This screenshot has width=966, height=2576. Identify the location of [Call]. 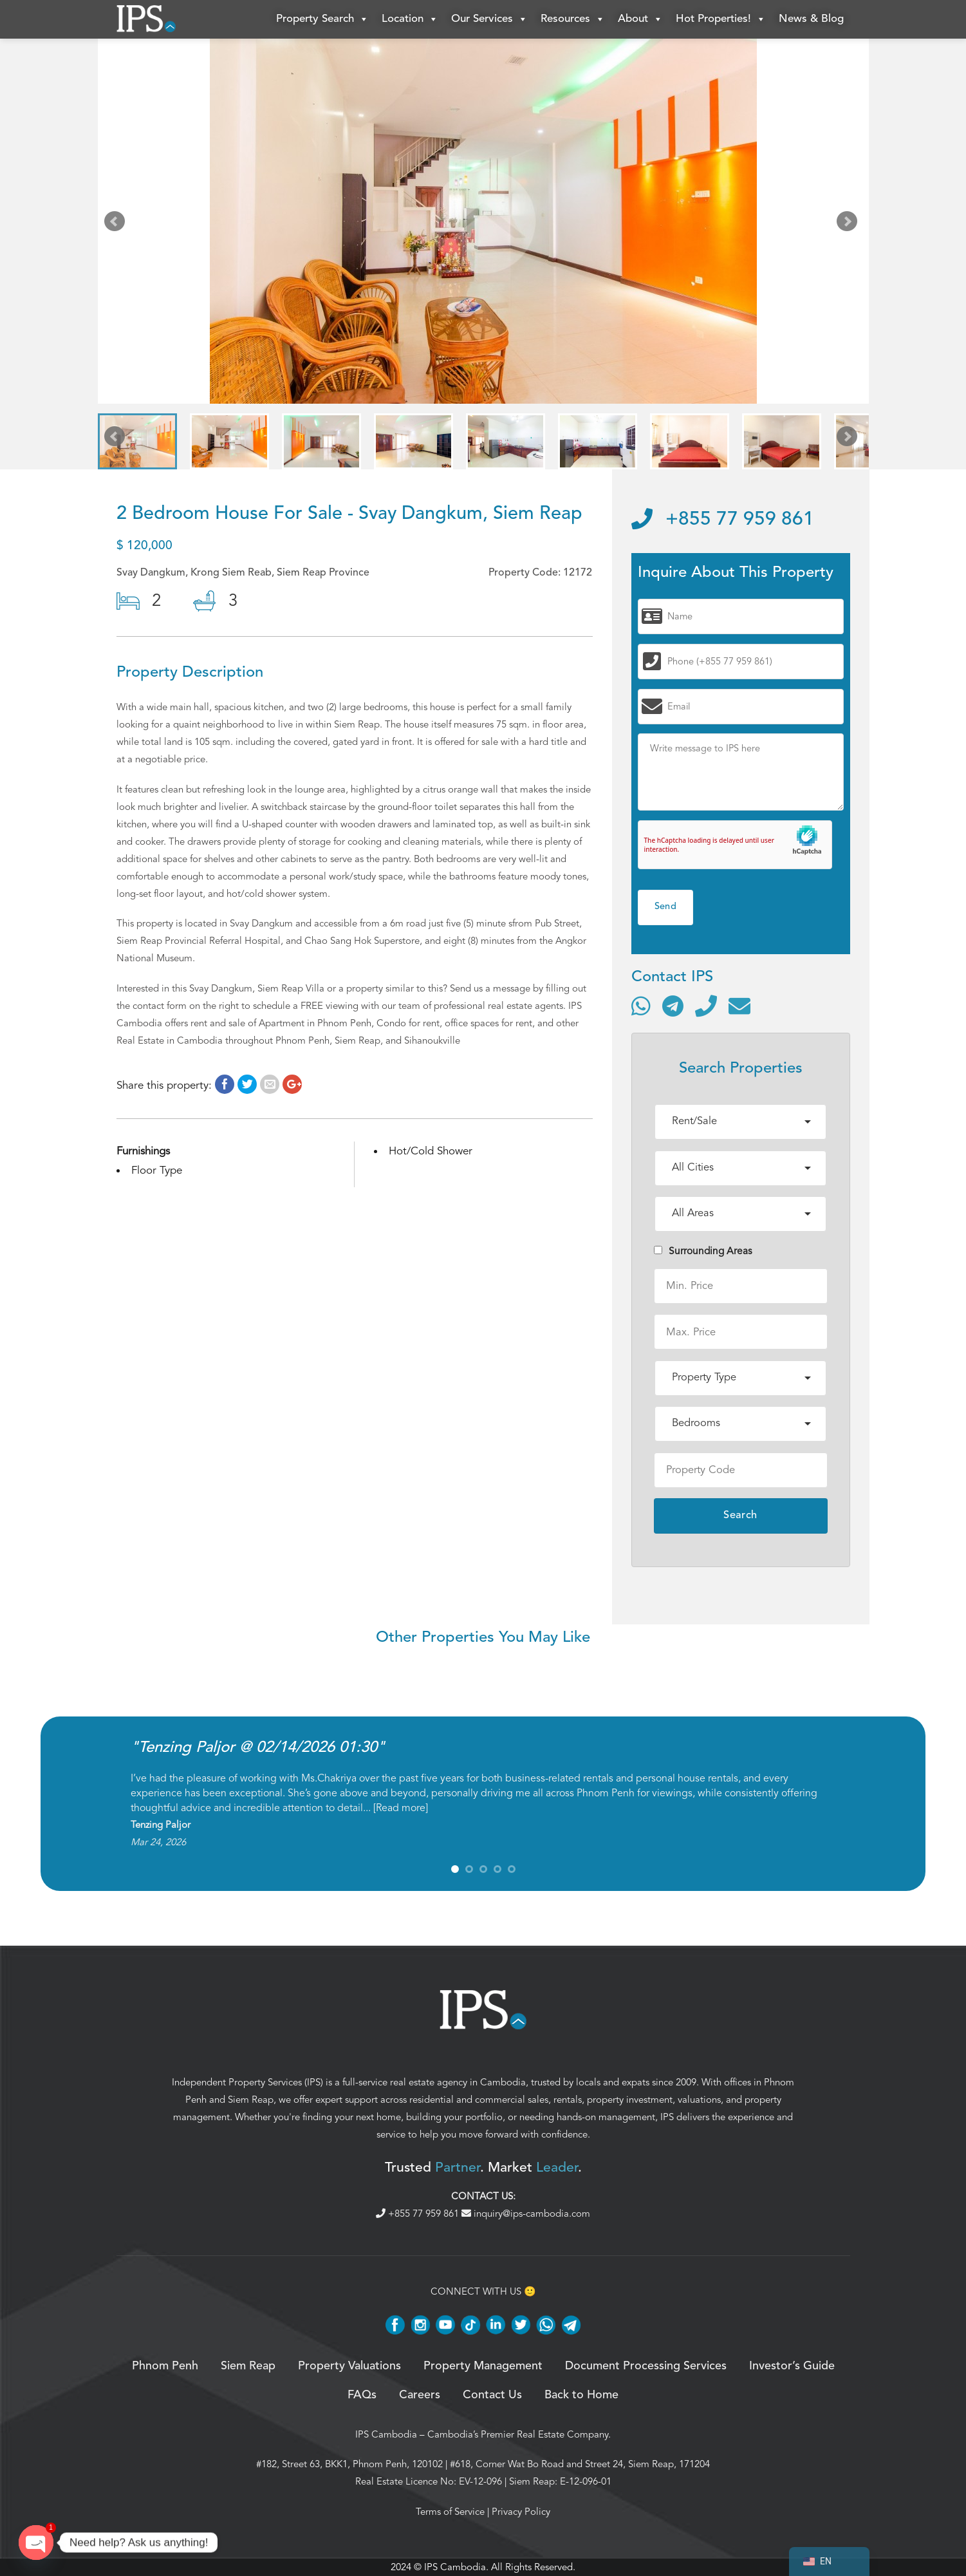
(706, 1006).